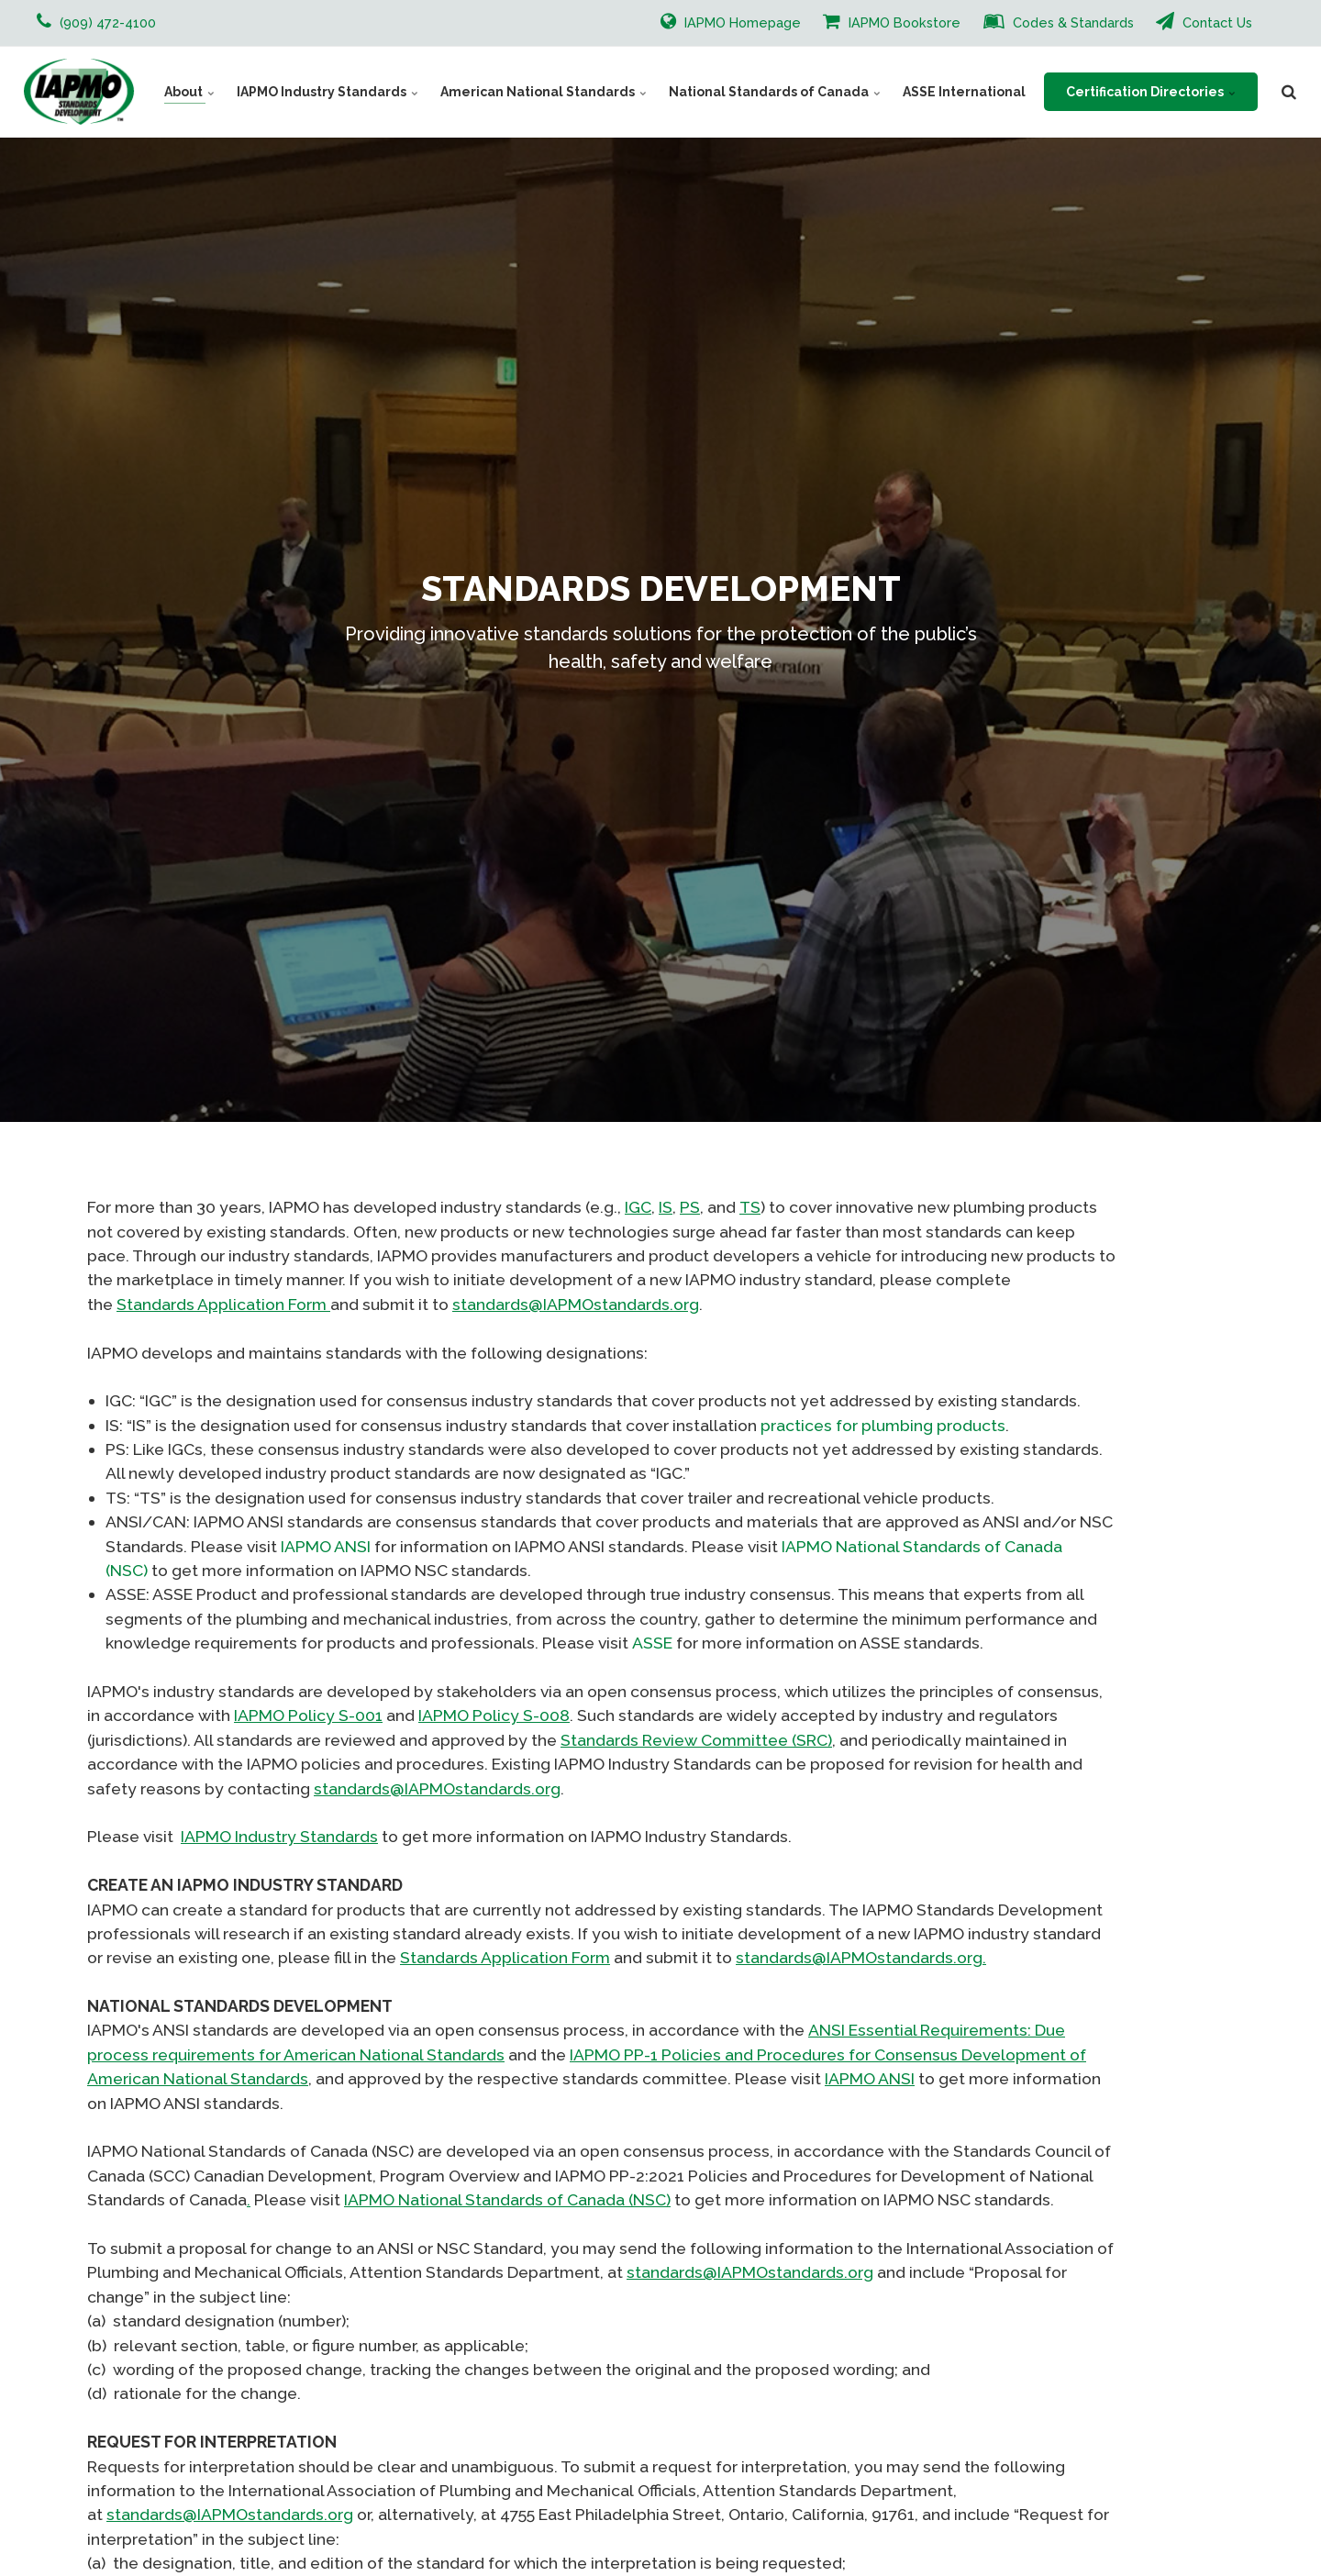 The image size is (1321, 2576). I want to click on IAPMO Homepage, so click(730, 21).